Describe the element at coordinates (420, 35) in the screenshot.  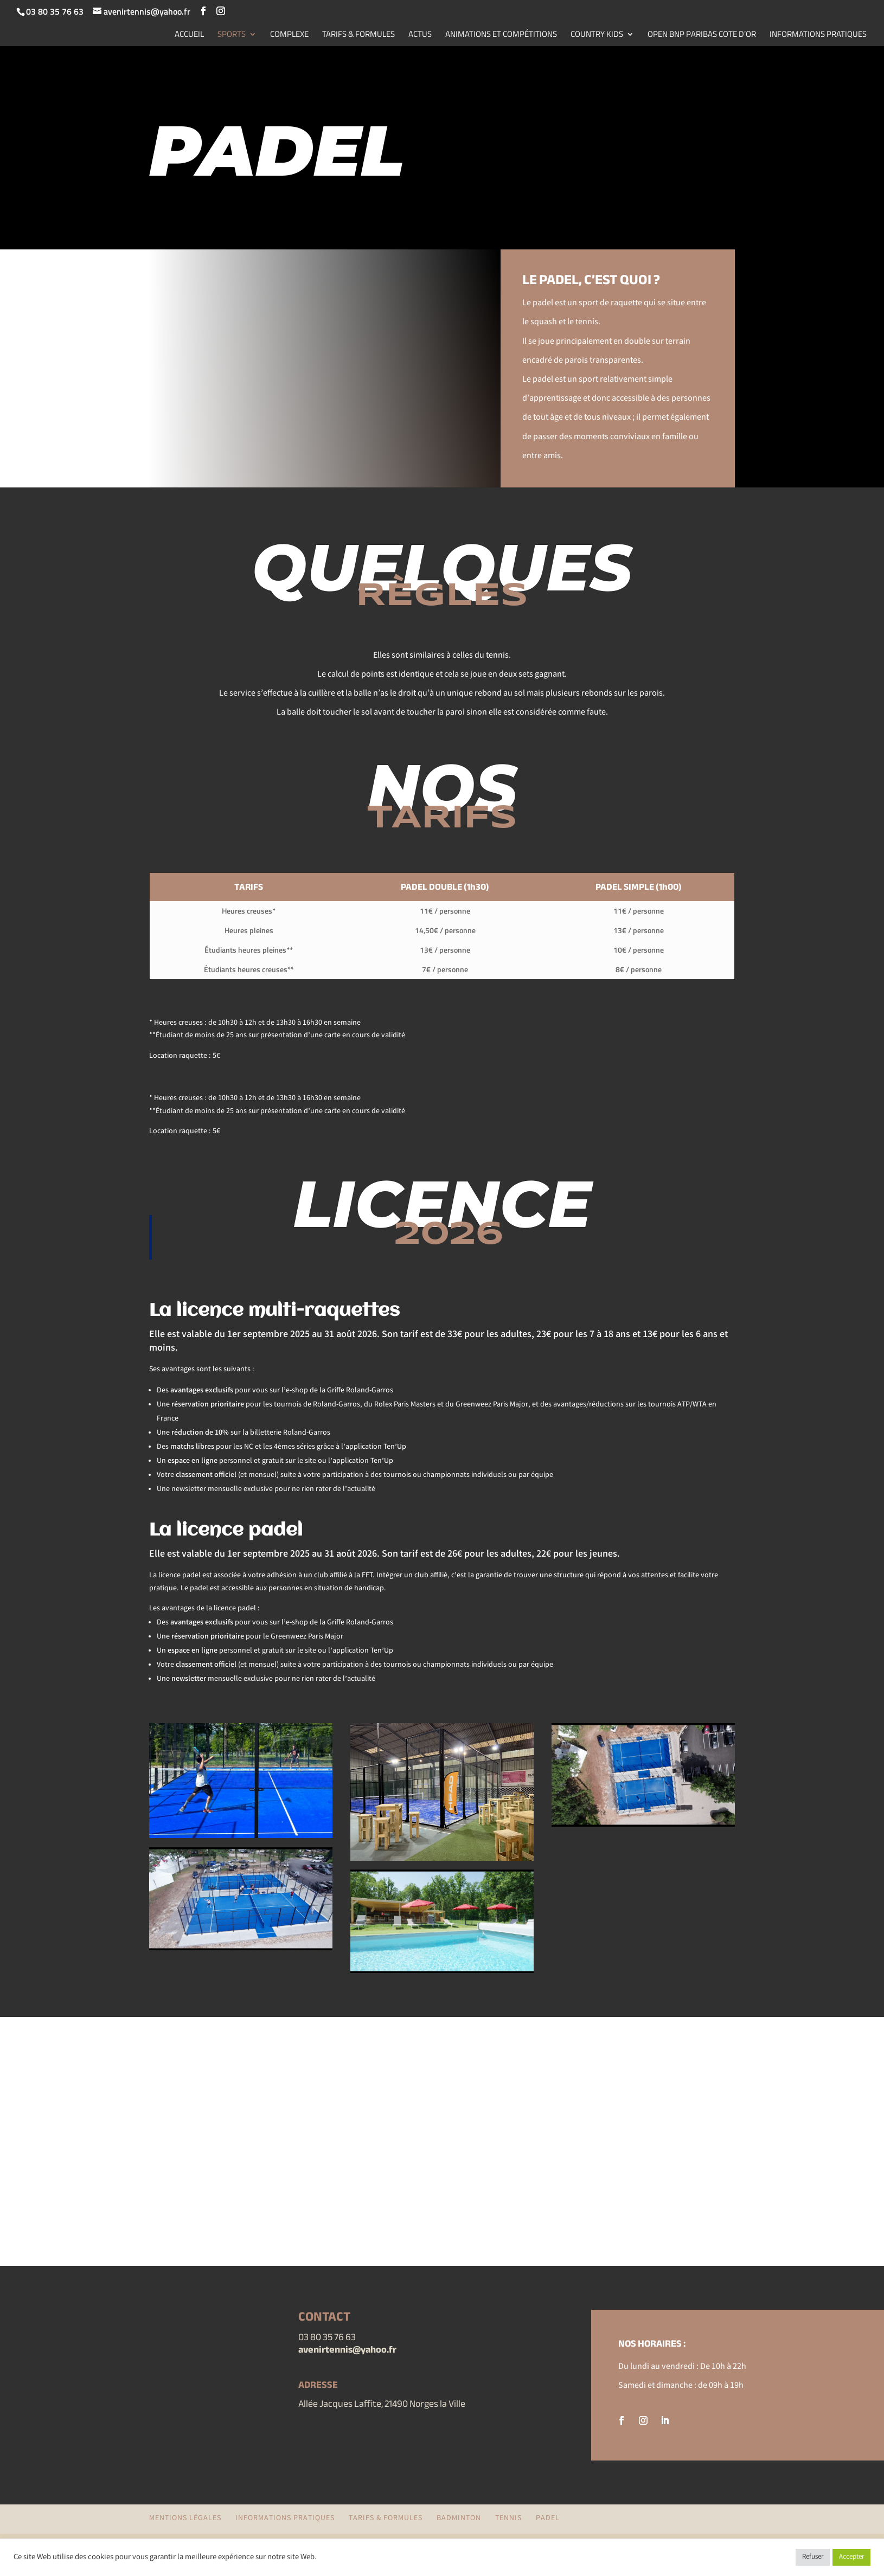
I see `ACTUS` at that location.